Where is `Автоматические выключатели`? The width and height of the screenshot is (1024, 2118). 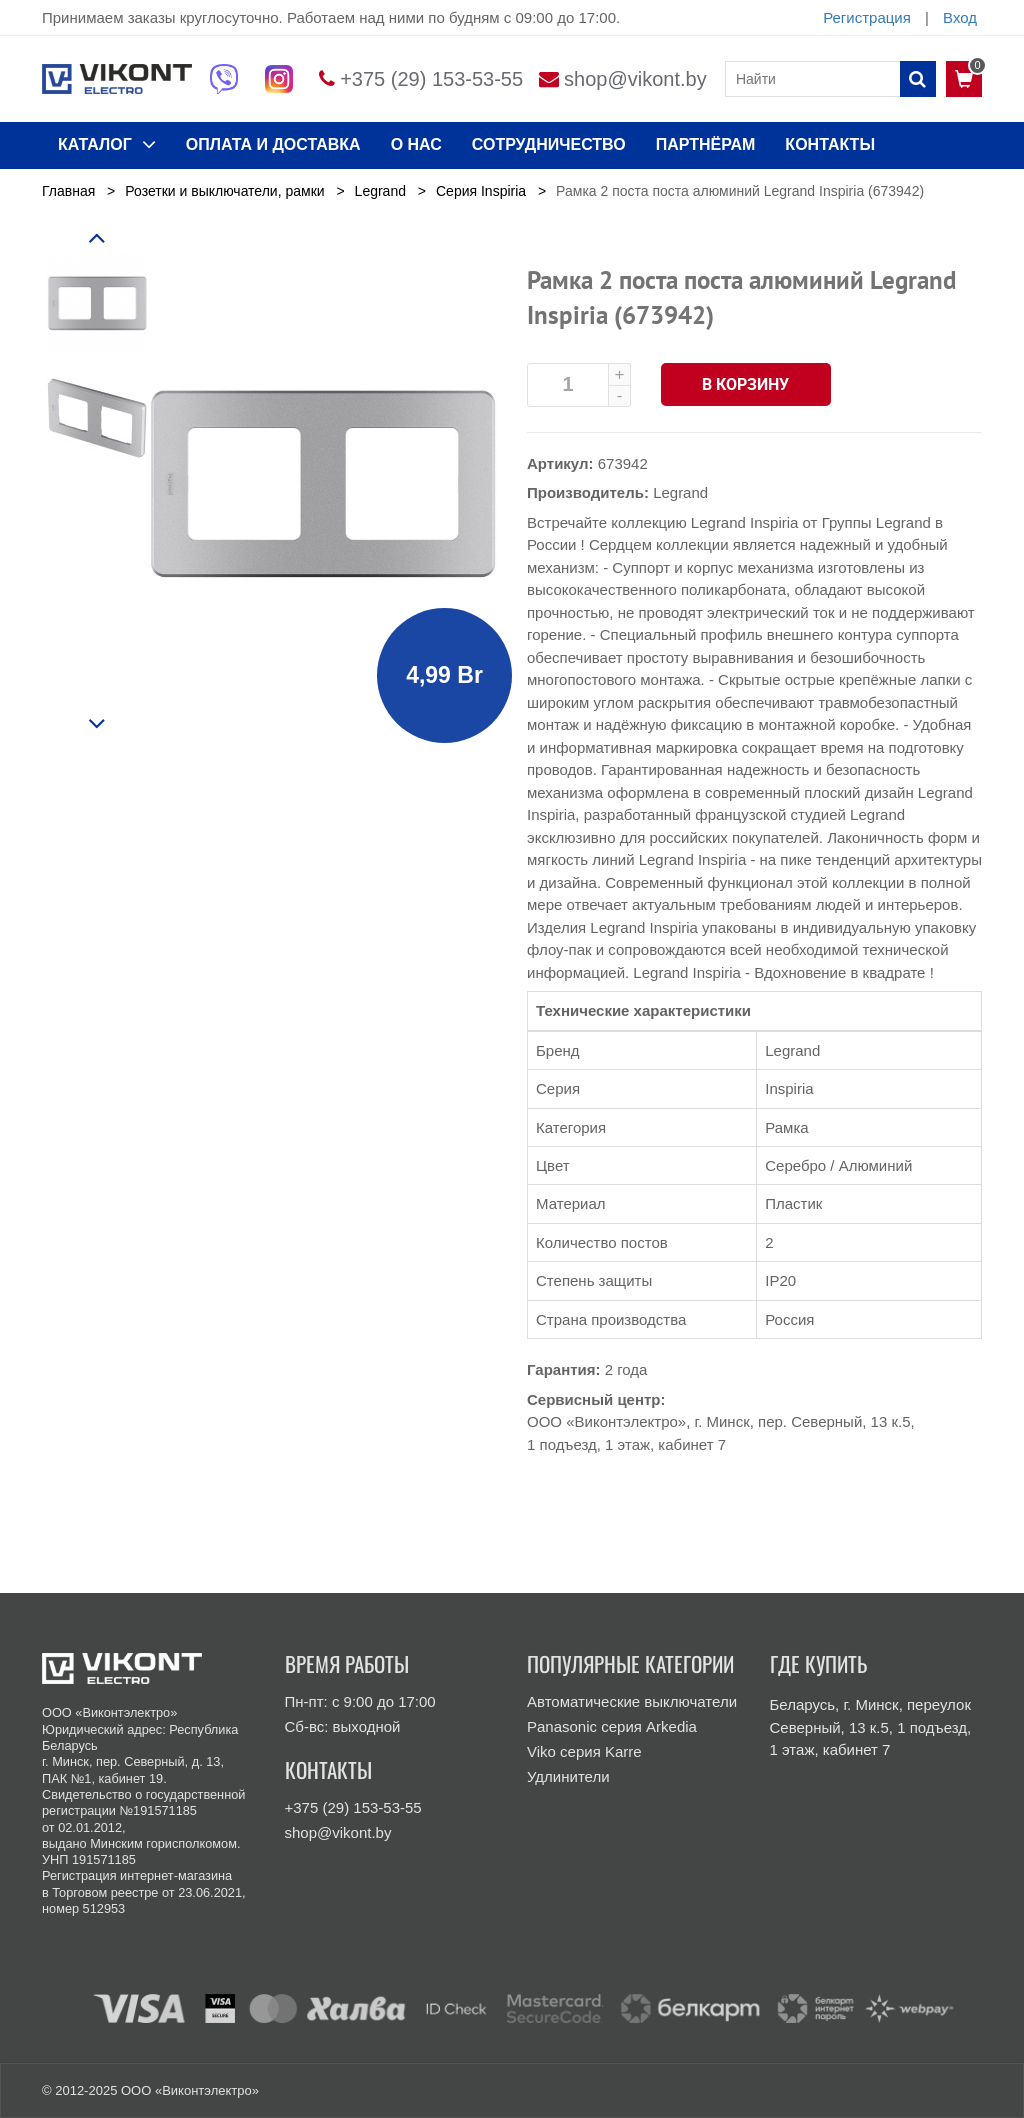 Автоматические выключатели is located at coordinates (632, 1701).